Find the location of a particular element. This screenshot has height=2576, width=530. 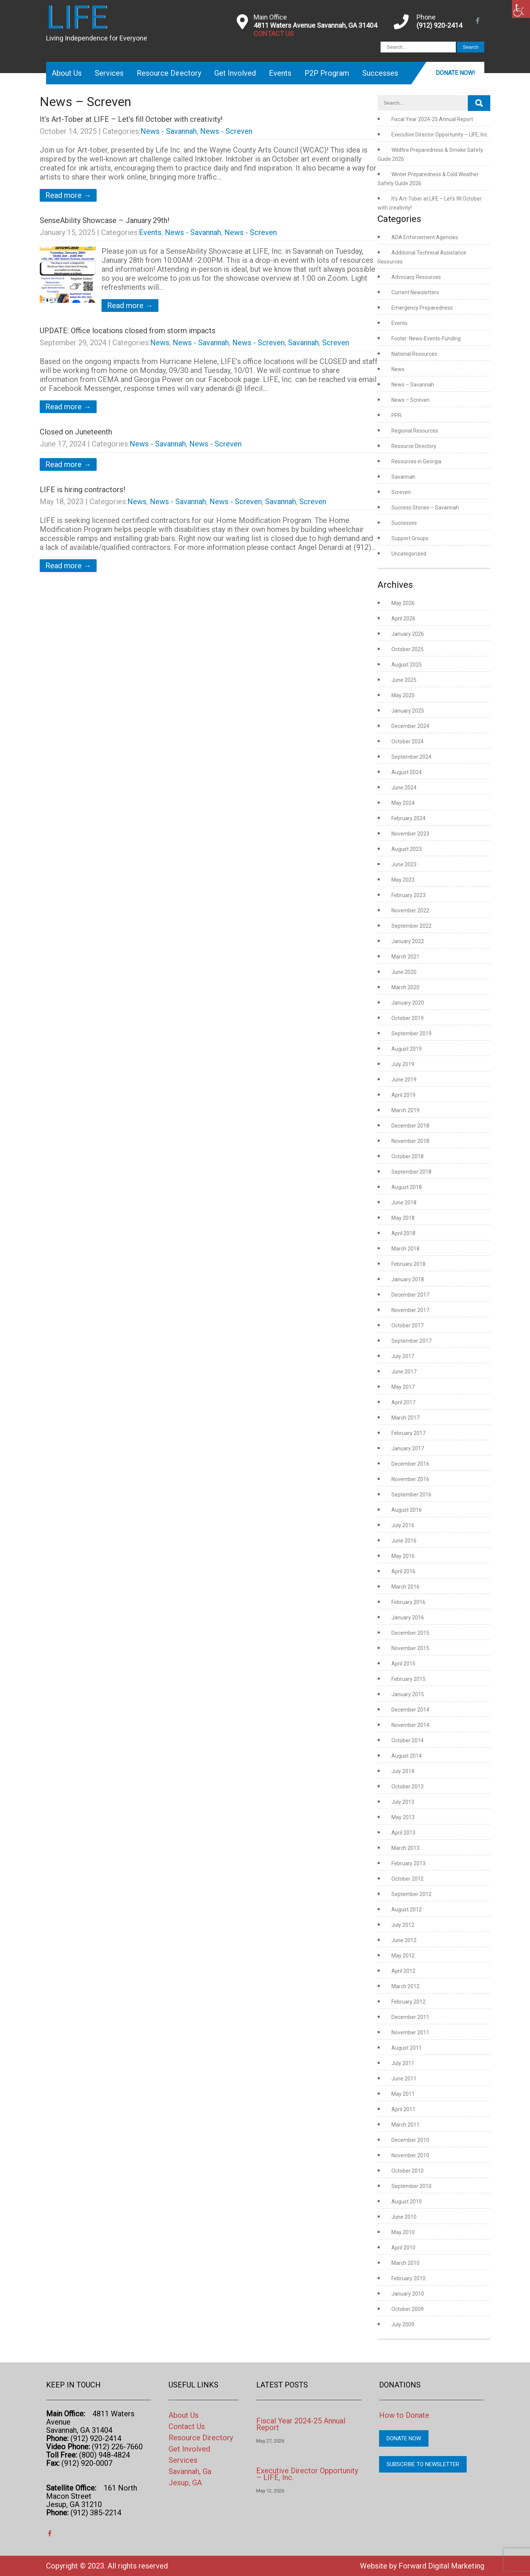

Resources in Georgia [link] is located at coordinates (416, 461).